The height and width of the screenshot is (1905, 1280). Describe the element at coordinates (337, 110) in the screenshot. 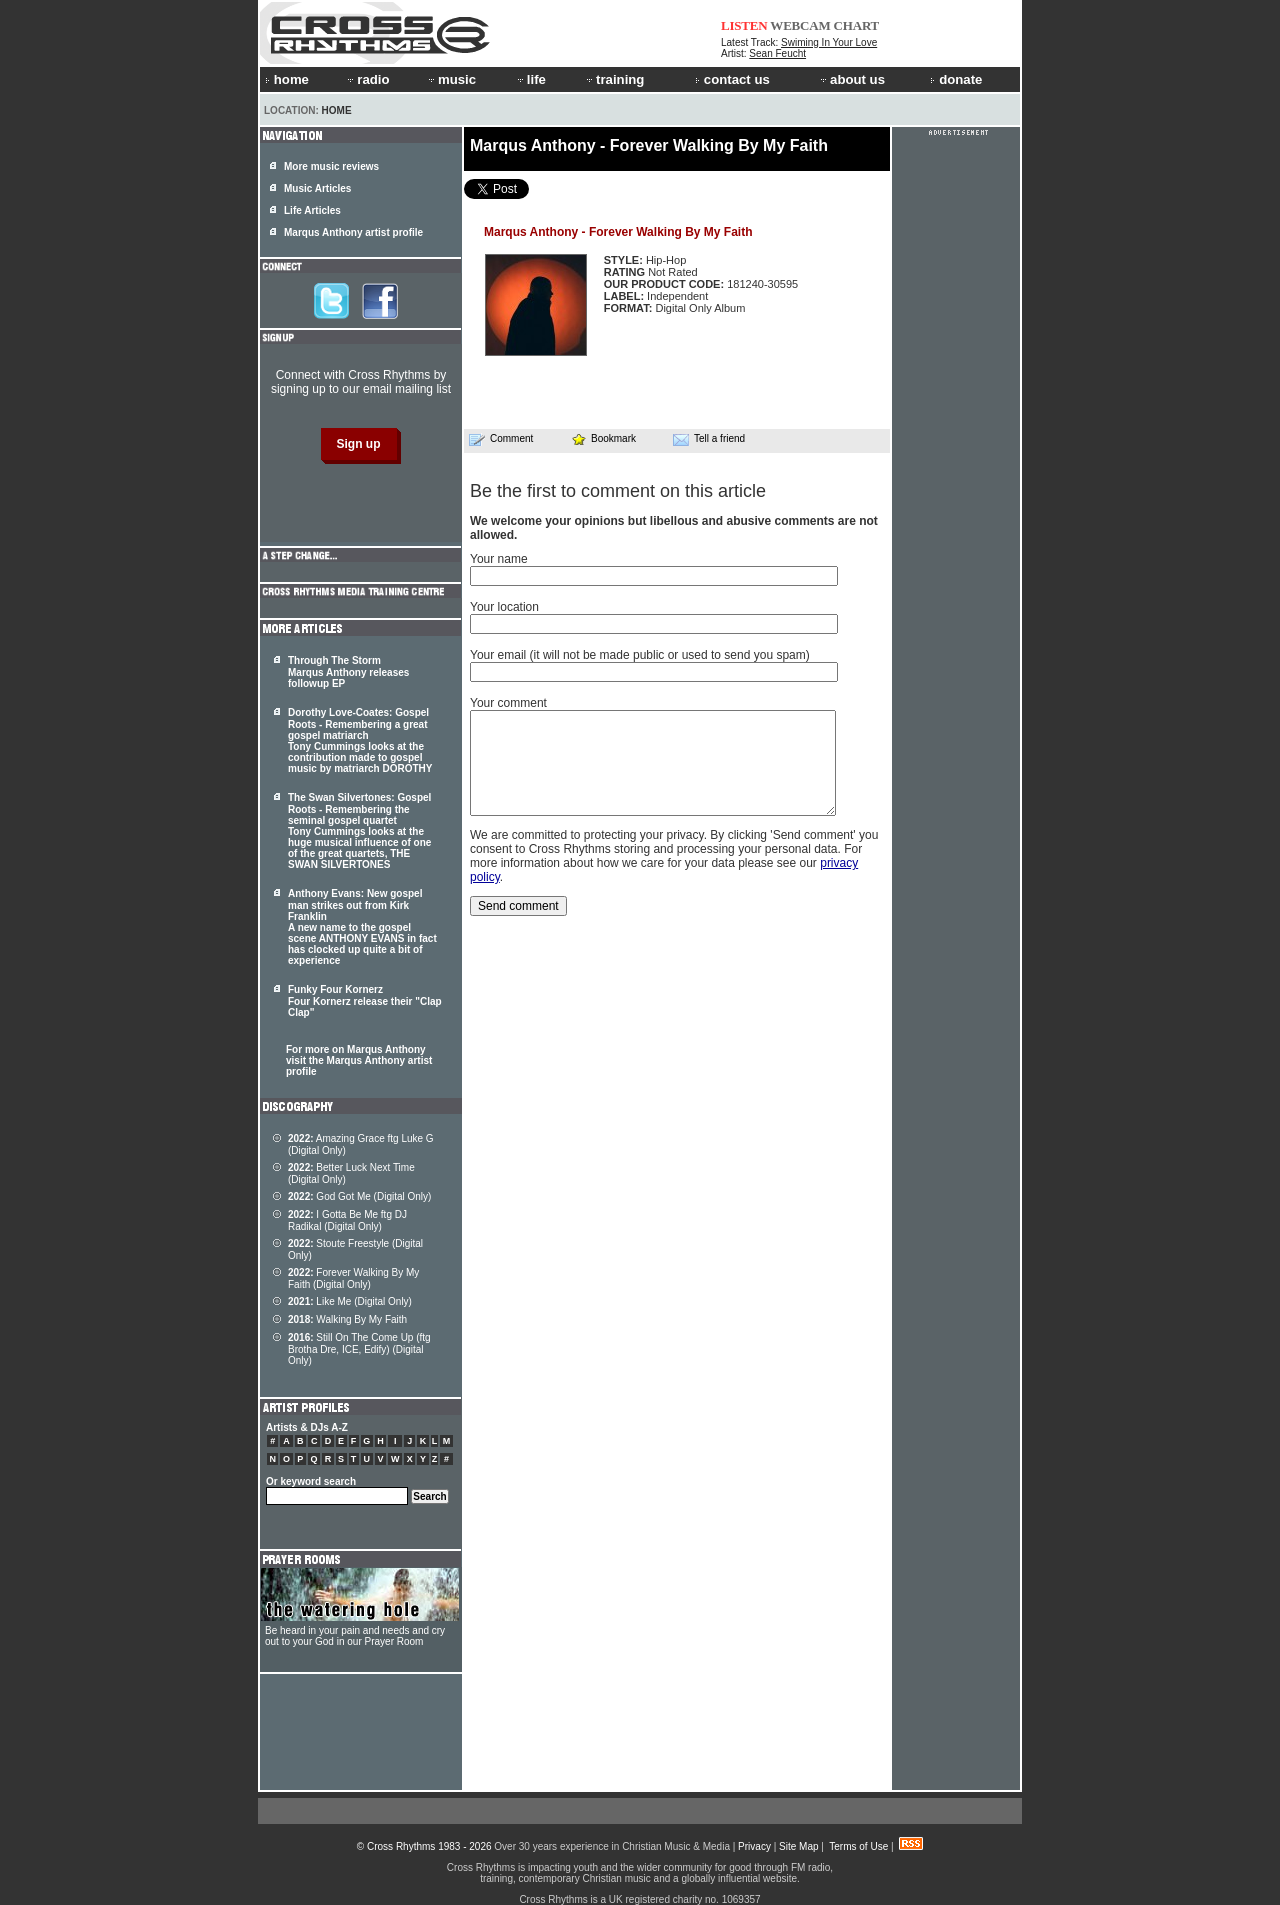

I see `Home` at that location.